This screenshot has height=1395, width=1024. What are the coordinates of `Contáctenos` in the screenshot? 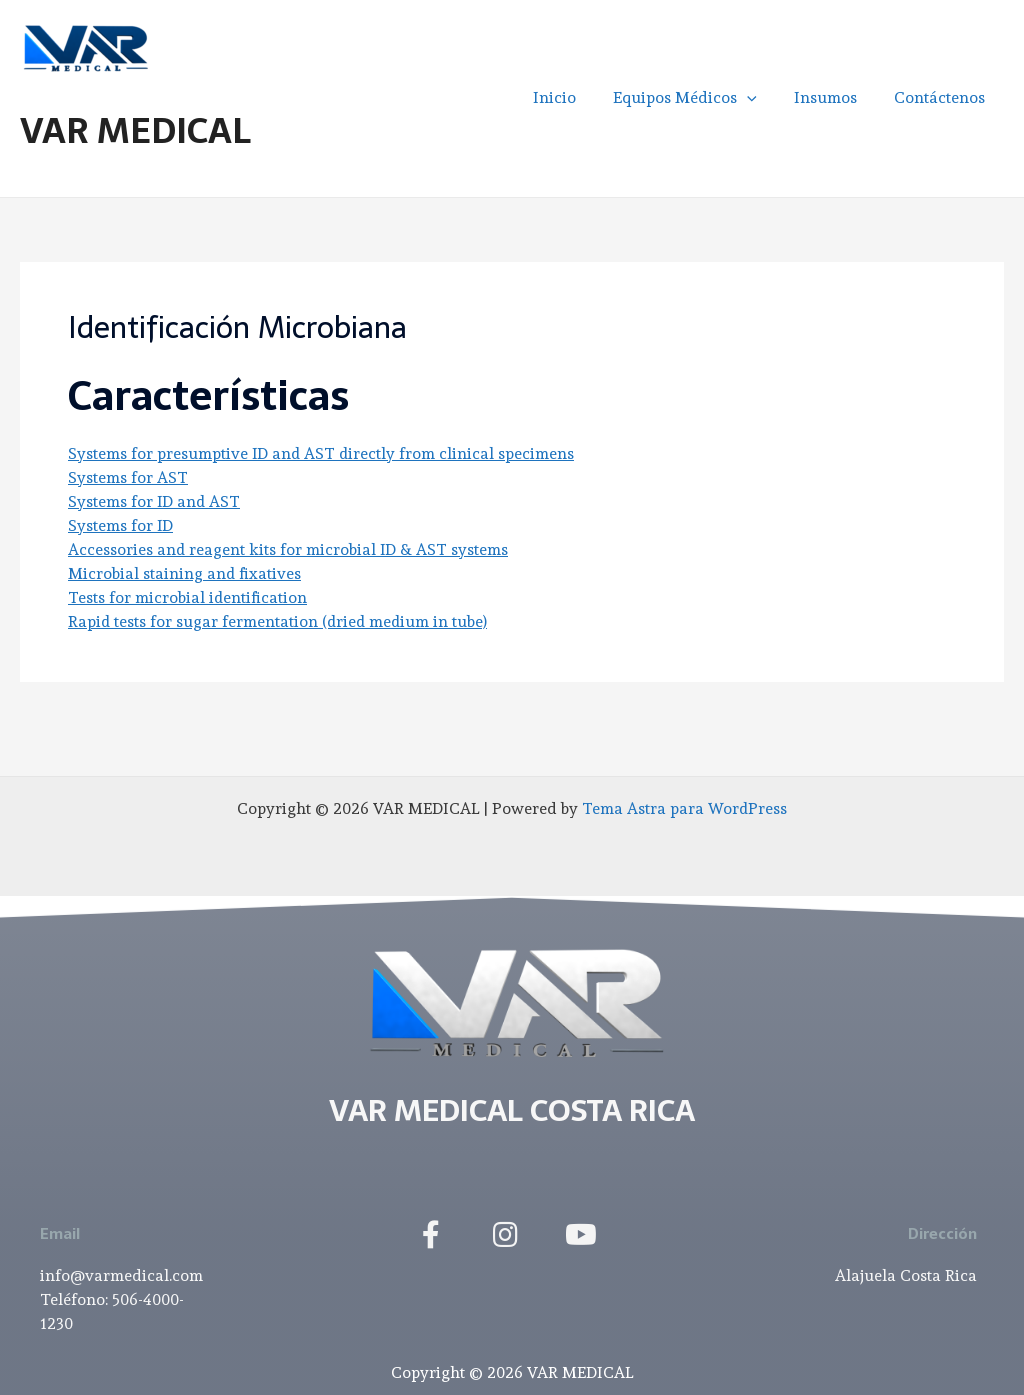 It's located at (942, 97).